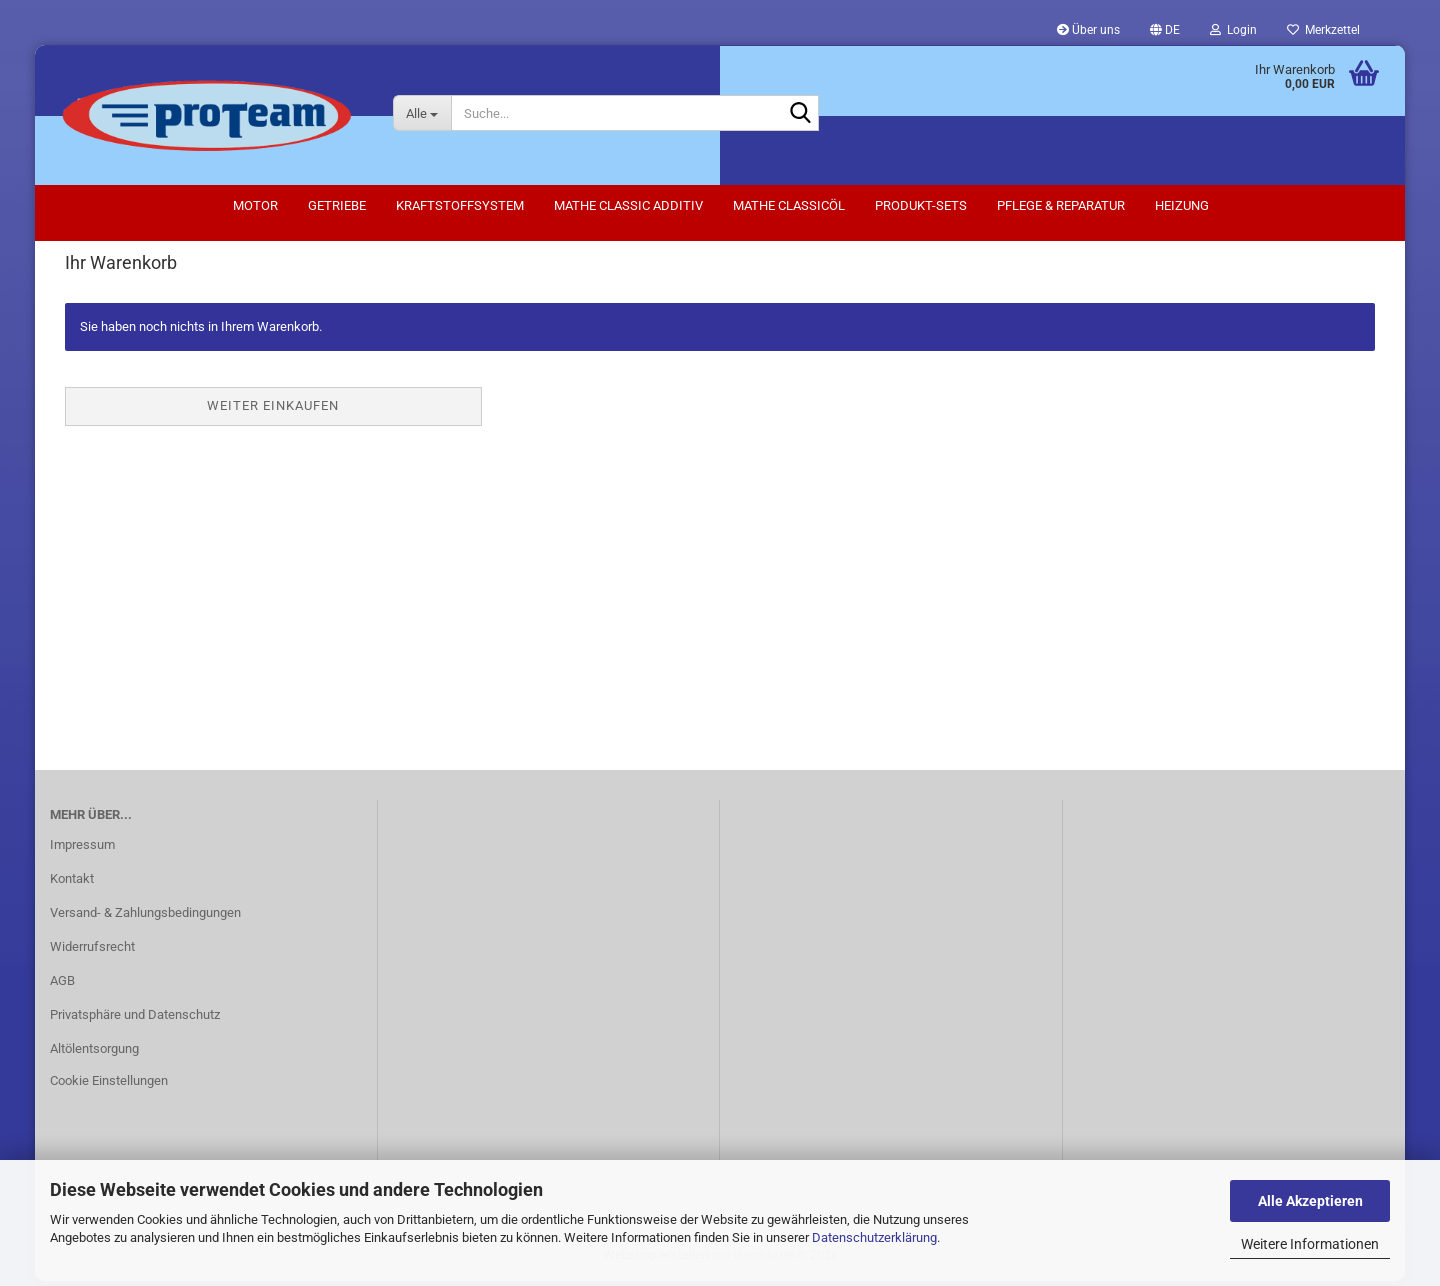 The image size is (1440, 1286). What do you see at coordinates (1165, 30) in the screenshot?
I see `[button]` at bounding box center [1165, 30].